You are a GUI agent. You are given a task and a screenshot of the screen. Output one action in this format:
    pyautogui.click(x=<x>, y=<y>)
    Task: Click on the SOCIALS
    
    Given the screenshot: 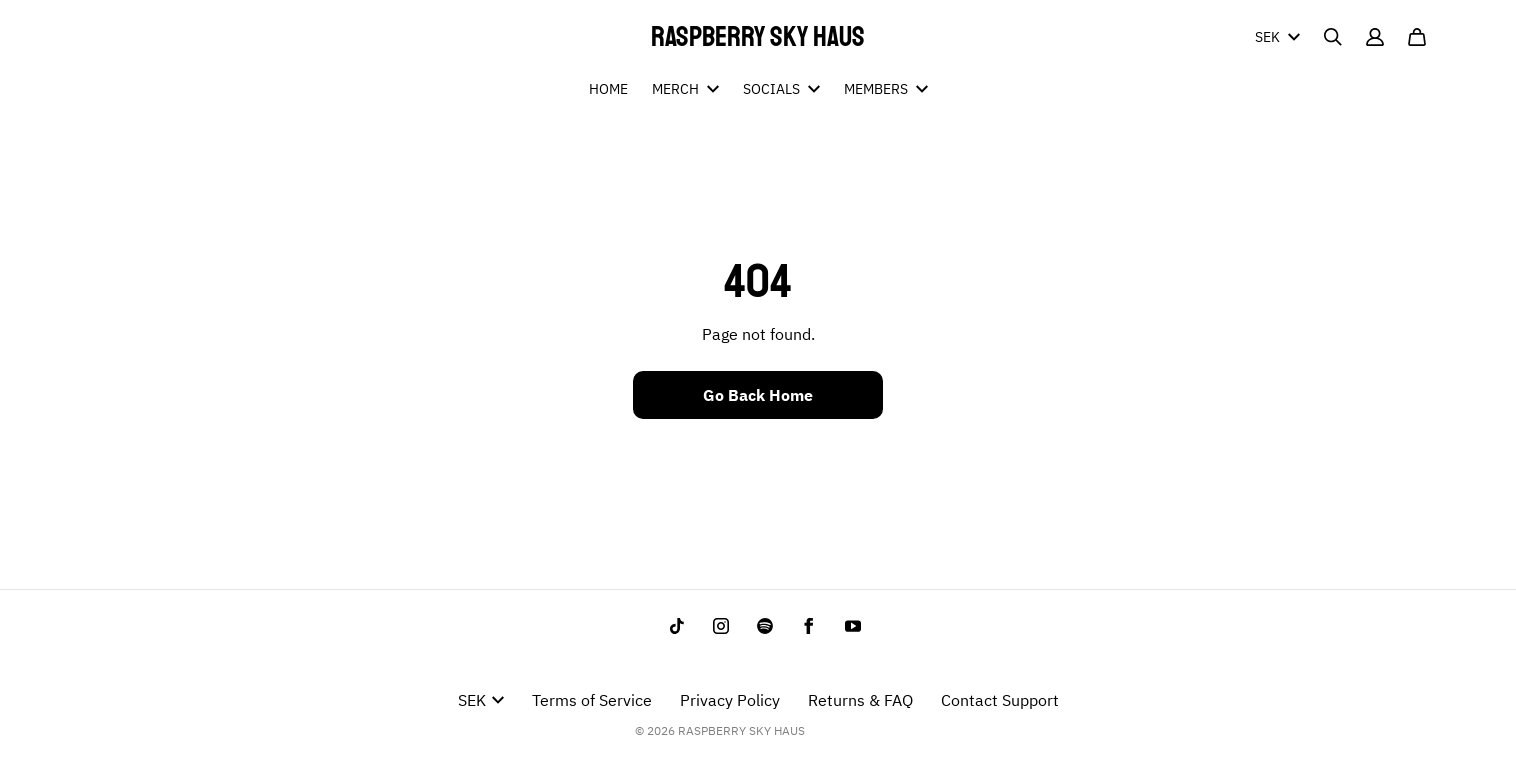 What is the action you would take?
    pyautogui.click(x=781, y=89)
    